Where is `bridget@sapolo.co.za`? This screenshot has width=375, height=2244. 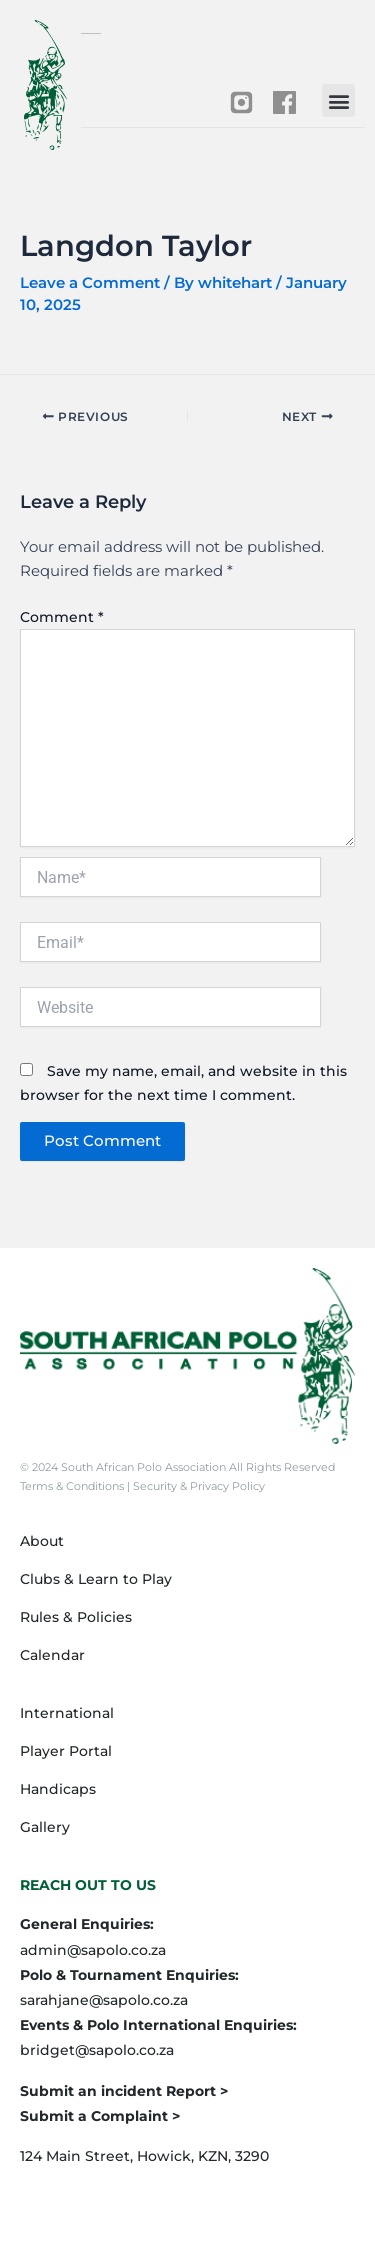
bridget@sapolo.co.za is located at coordinates (97, 2050).